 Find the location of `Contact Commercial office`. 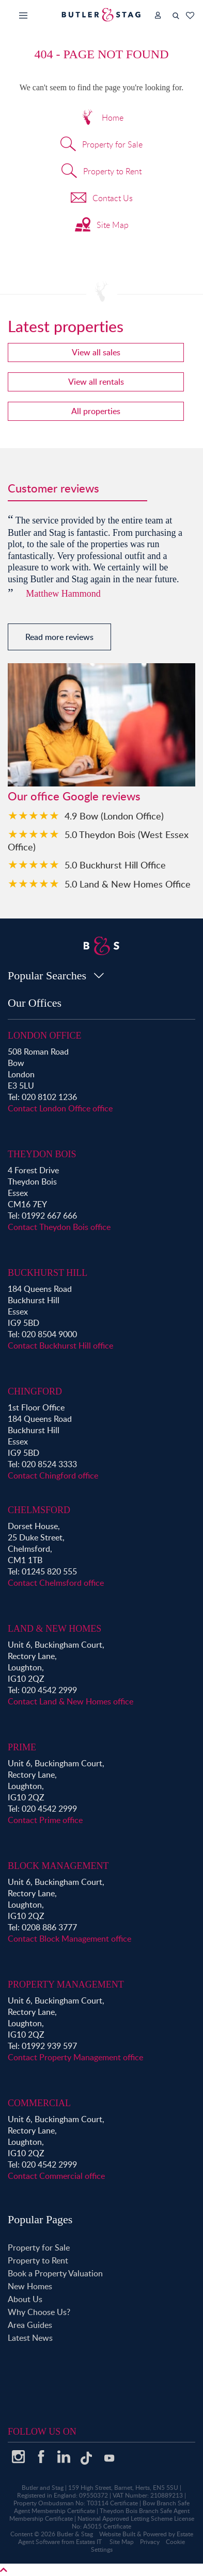

Contact Commercial office is located at coordinates (56, 2175).